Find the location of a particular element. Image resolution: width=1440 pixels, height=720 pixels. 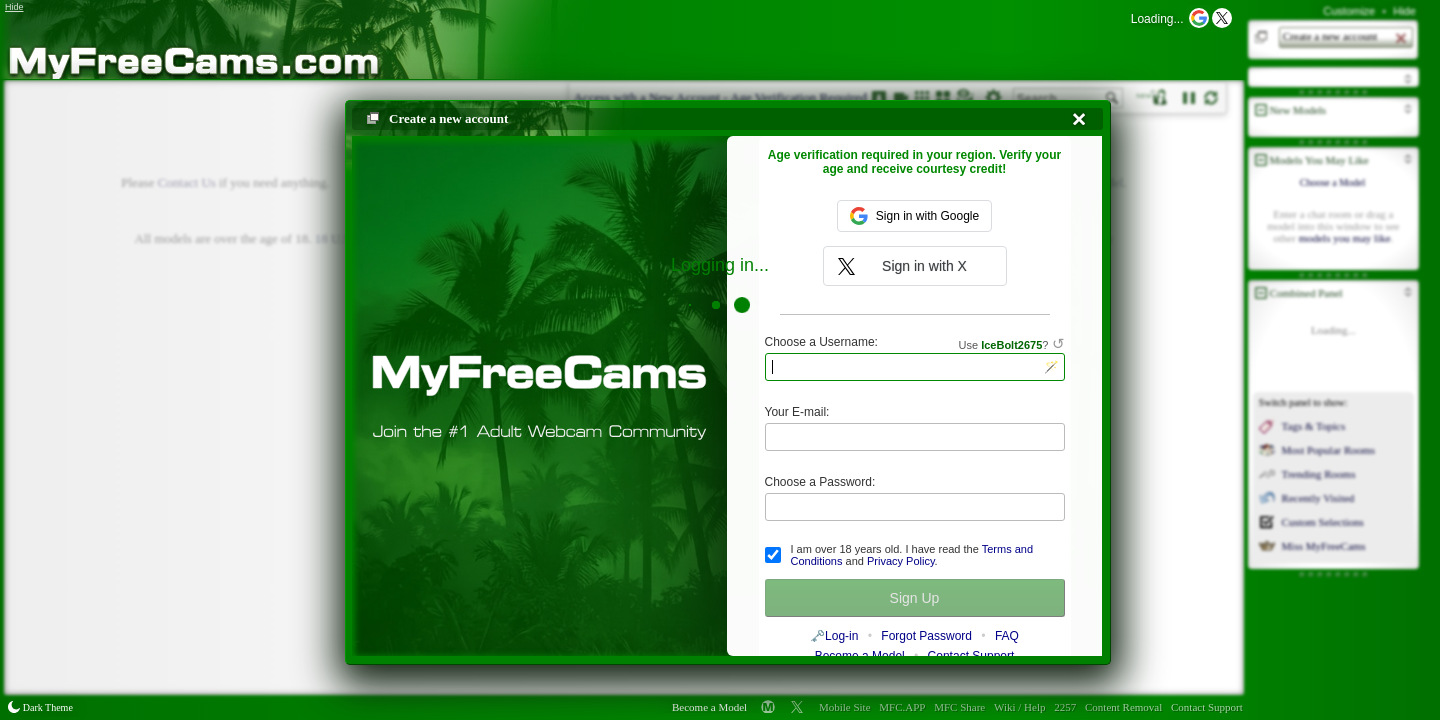

Hide is located at coordinates (1404, 11).